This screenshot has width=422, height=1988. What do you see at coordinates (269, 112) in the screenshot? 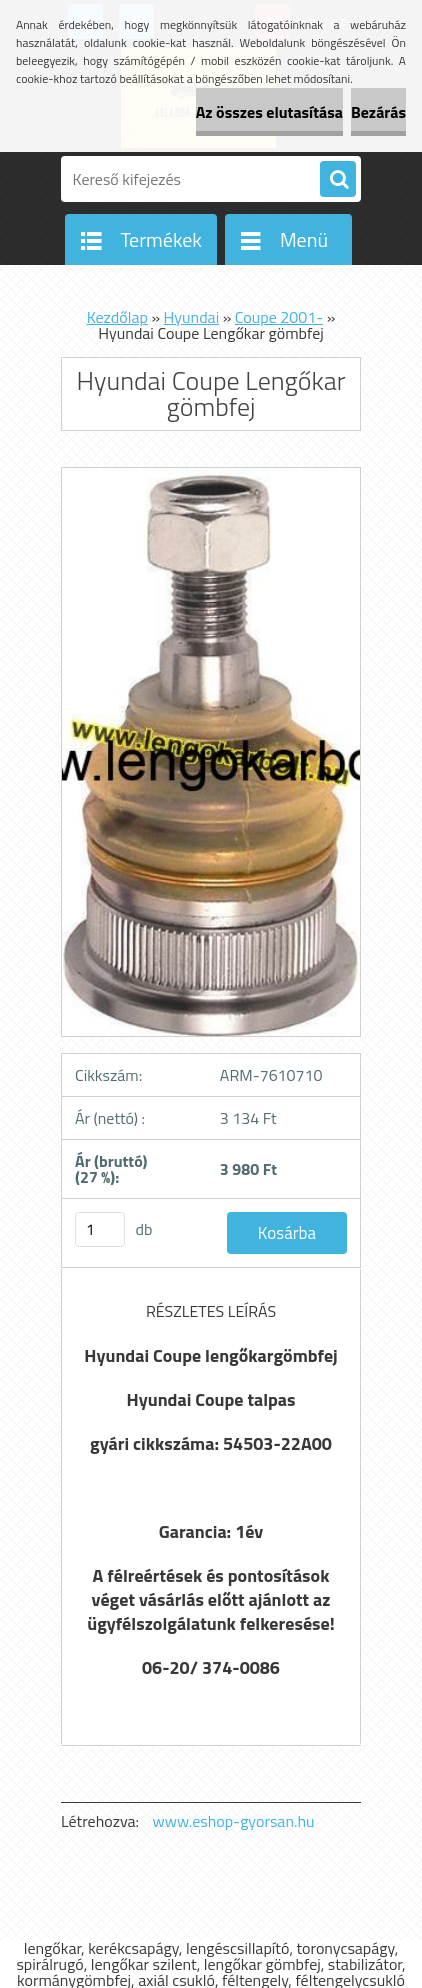
I see `Az összes elutasítása` at bounding box center [269, 112].